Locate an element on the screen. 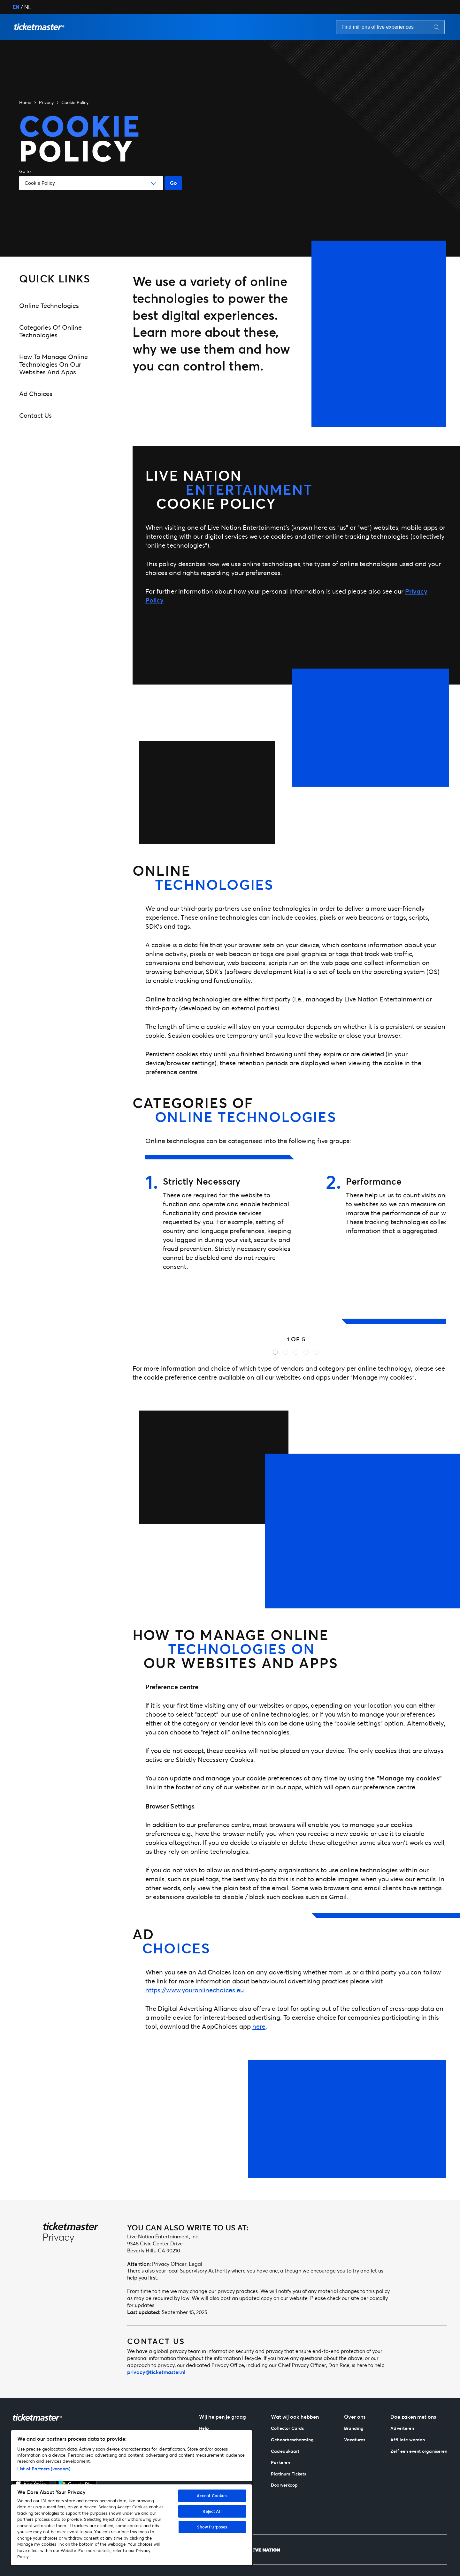 This screenshot has height=2576, width=460. Zelf een event organiseren is located at coordinates (418, 2451).